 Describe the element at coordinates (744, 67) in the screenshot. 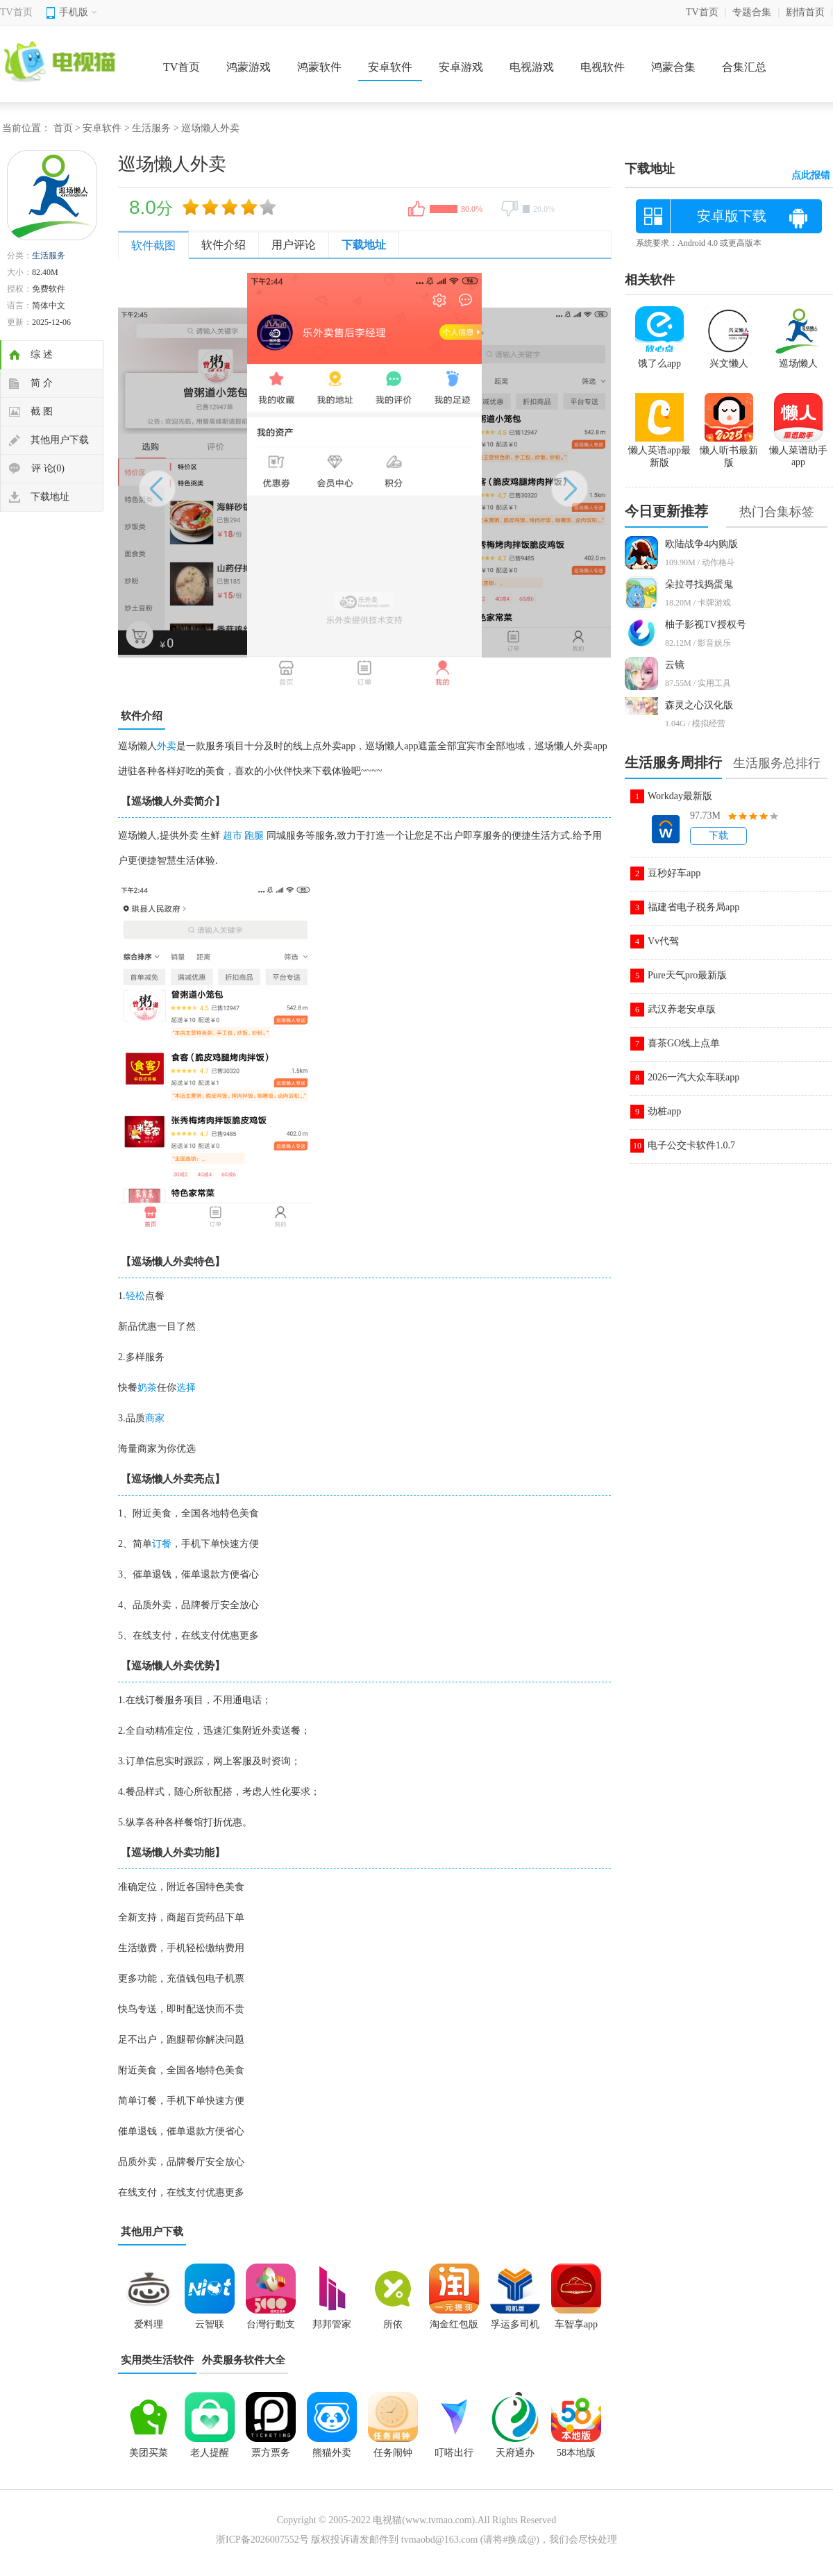

I see `合集汇总` at that location.